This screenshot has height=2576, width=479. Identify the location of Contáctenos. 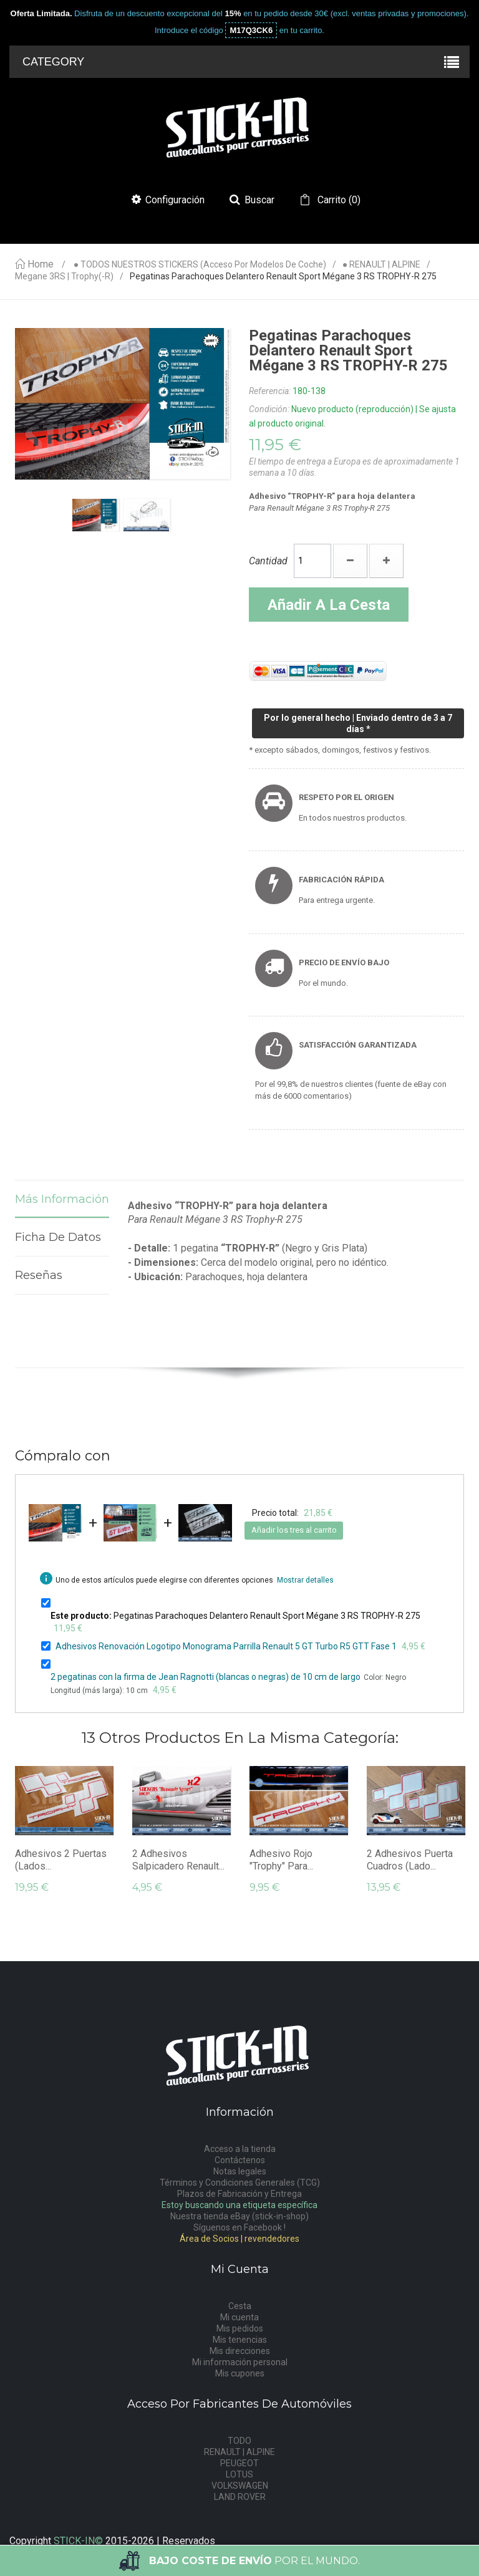
(240, 2160).